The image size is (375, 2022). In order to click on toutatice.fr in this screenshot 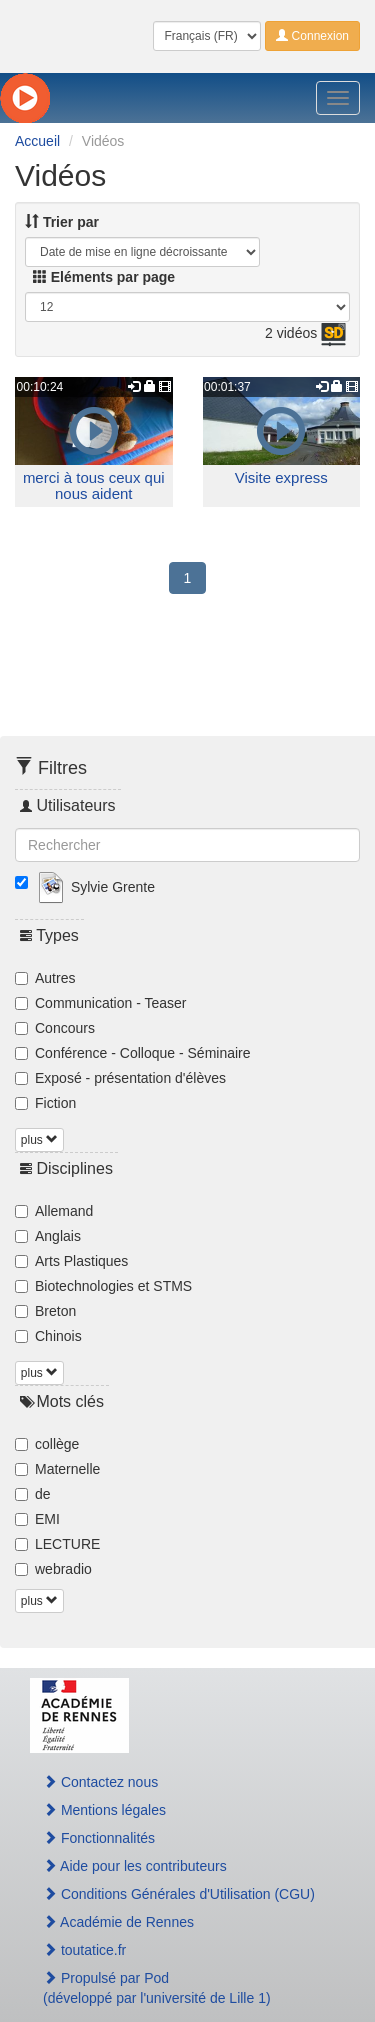, I will do `click(84, 1950)`.